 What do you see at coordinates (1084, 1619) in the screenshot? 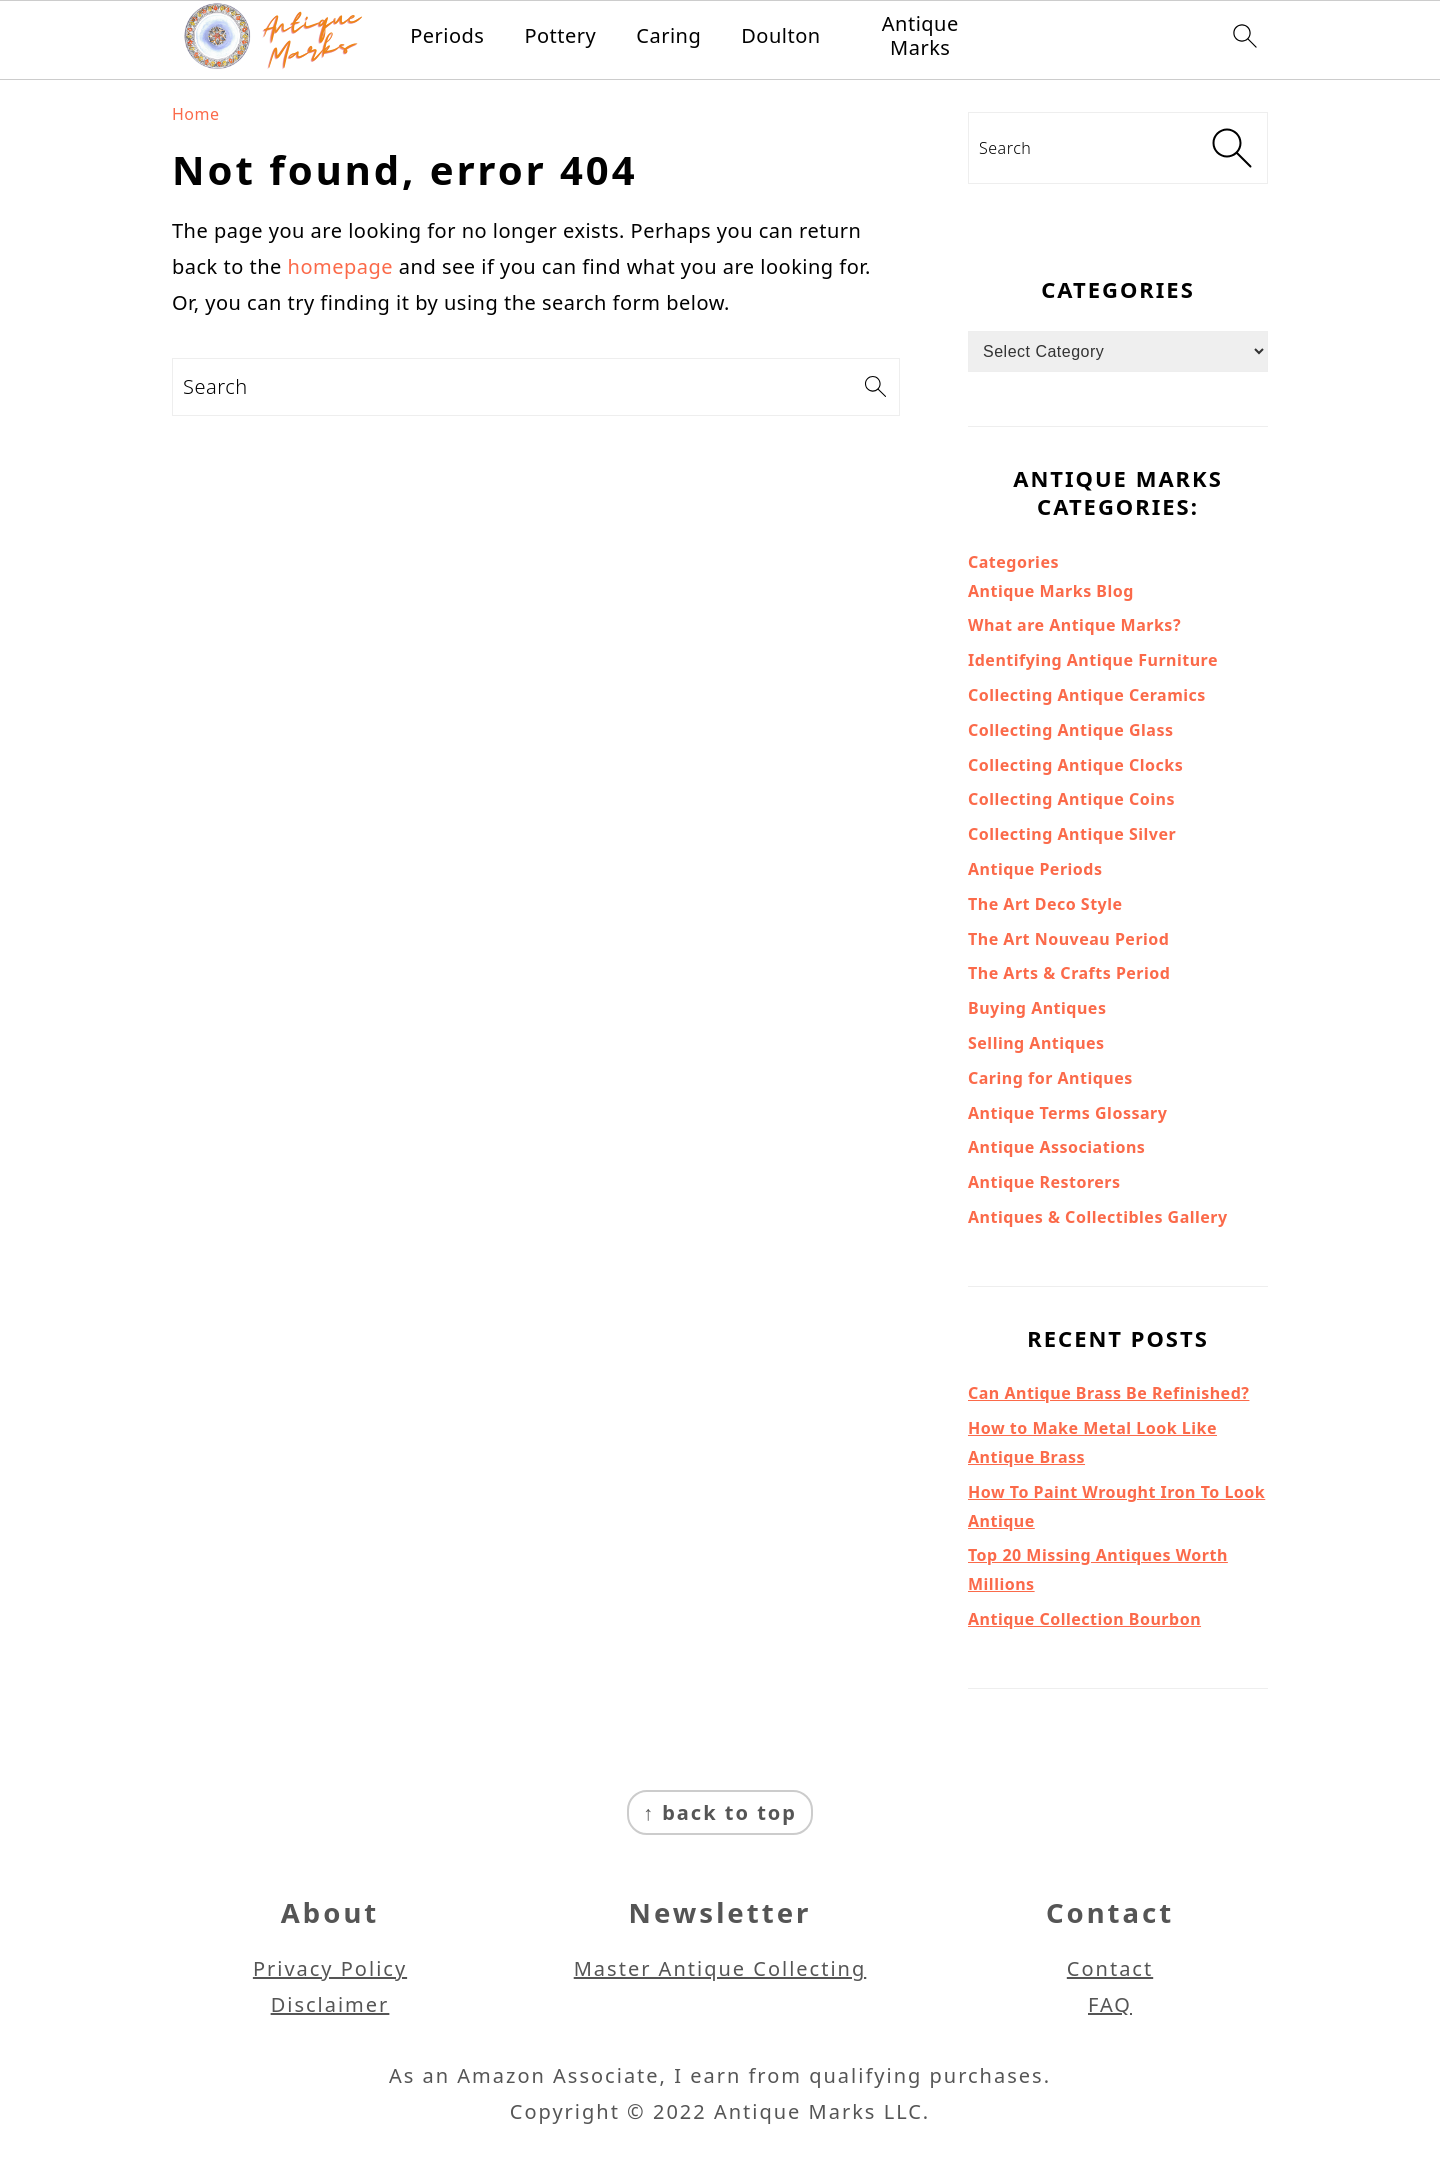
I see `Antique Collection Bourbon` at bounding box center [1084, 1619].